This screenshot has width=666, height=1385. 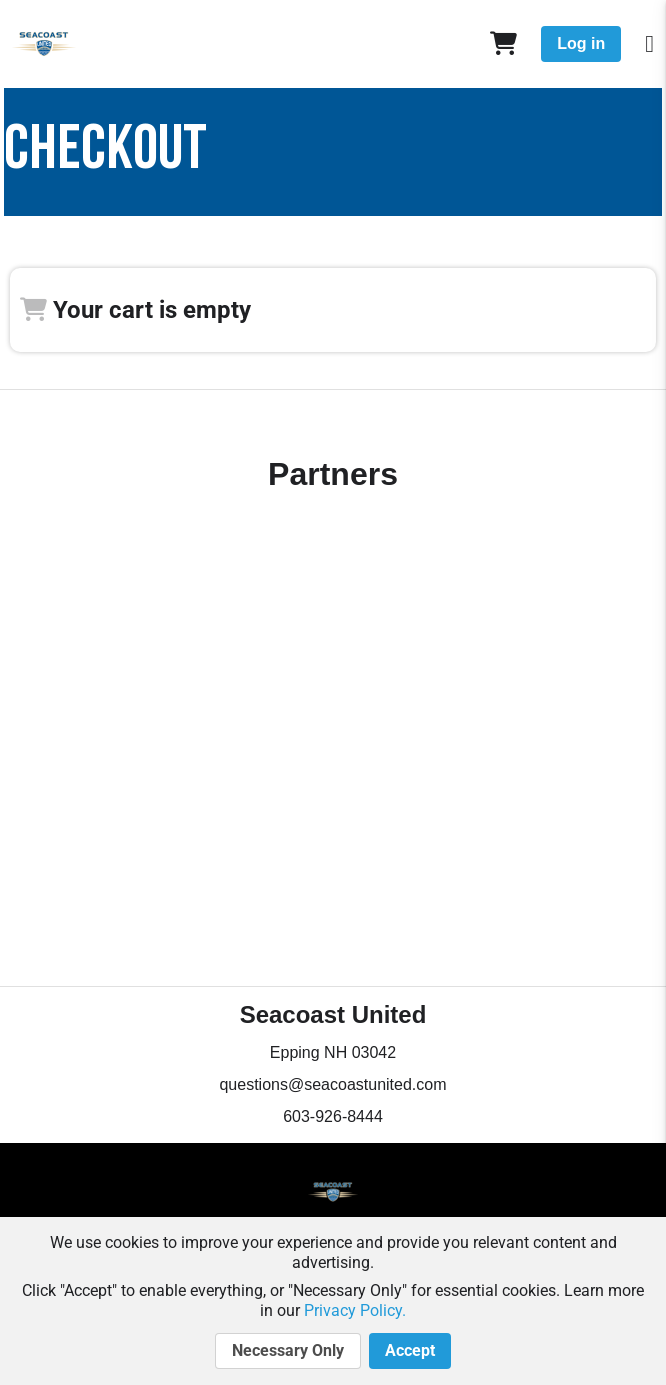 What do you see at coordinates (410, 1351) in the screenshot?
I see `Accept` at bounding box center [410, 1351].